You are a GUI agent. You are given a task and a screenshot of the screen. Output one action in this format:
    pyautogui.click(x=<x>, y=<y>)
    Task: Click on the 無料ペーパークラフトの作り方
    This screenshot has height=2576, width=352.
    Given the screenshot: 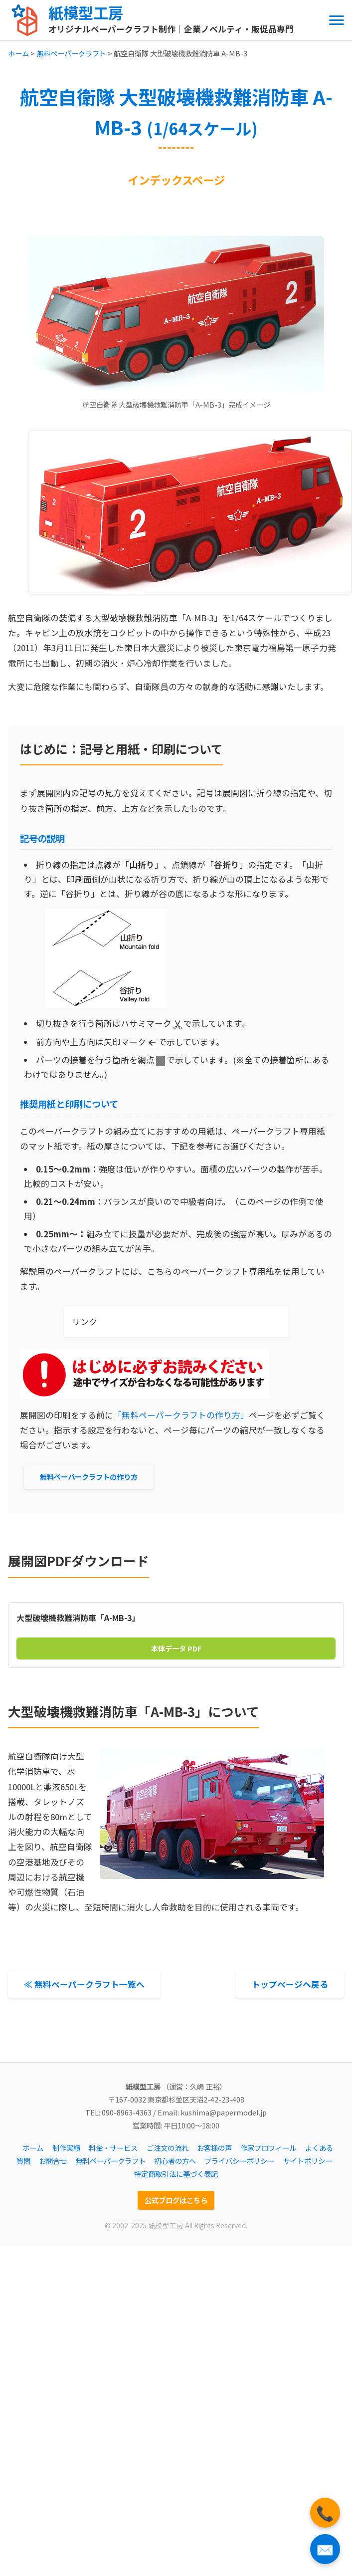 What is the action you would take?
    pyautogui.click(x=89, y=1476)
    